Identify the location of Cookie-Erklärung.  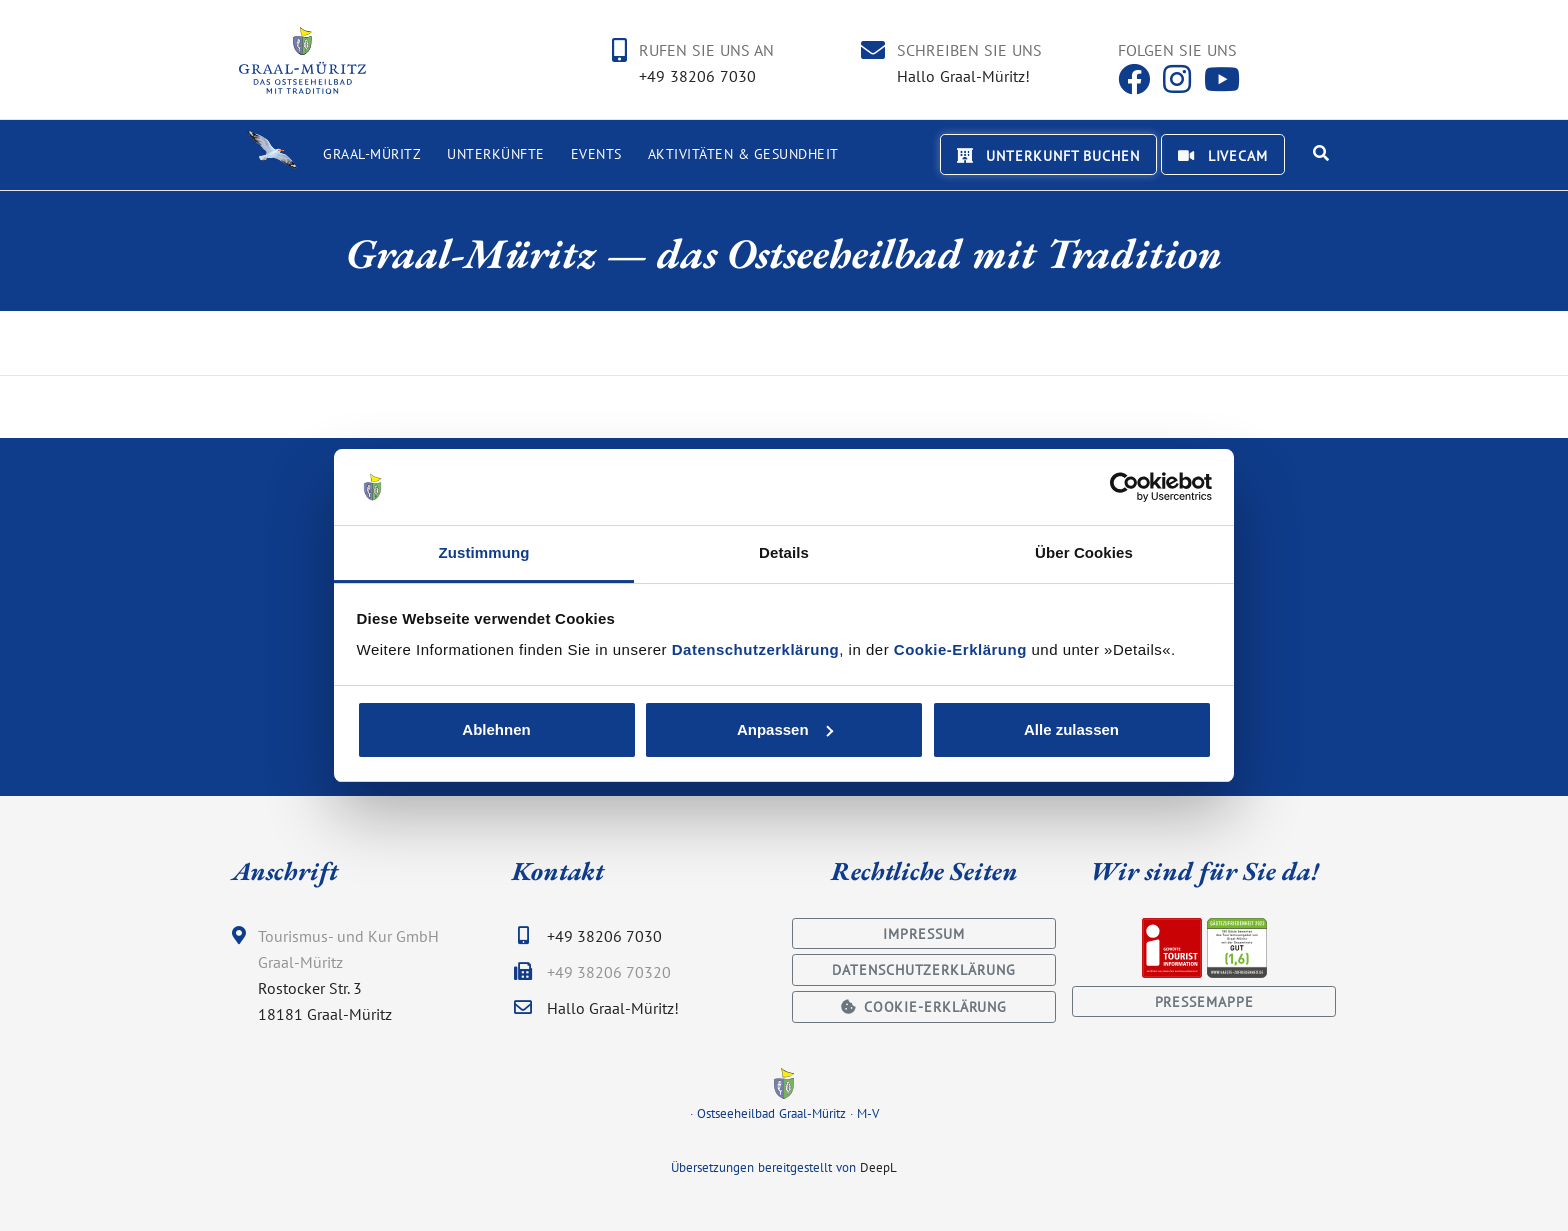
(960, 649).